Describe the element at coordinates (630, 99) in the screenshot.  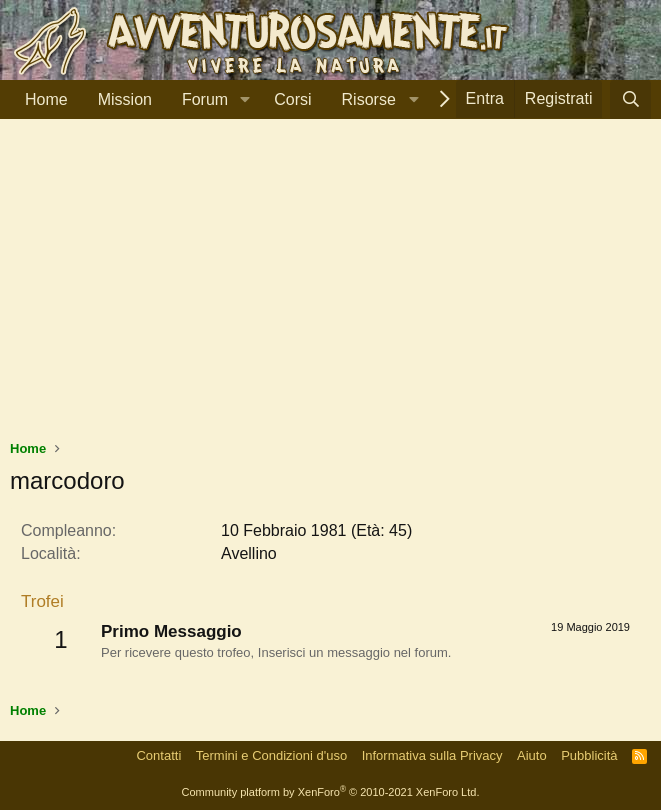
I see `[Cerca]` at that location.